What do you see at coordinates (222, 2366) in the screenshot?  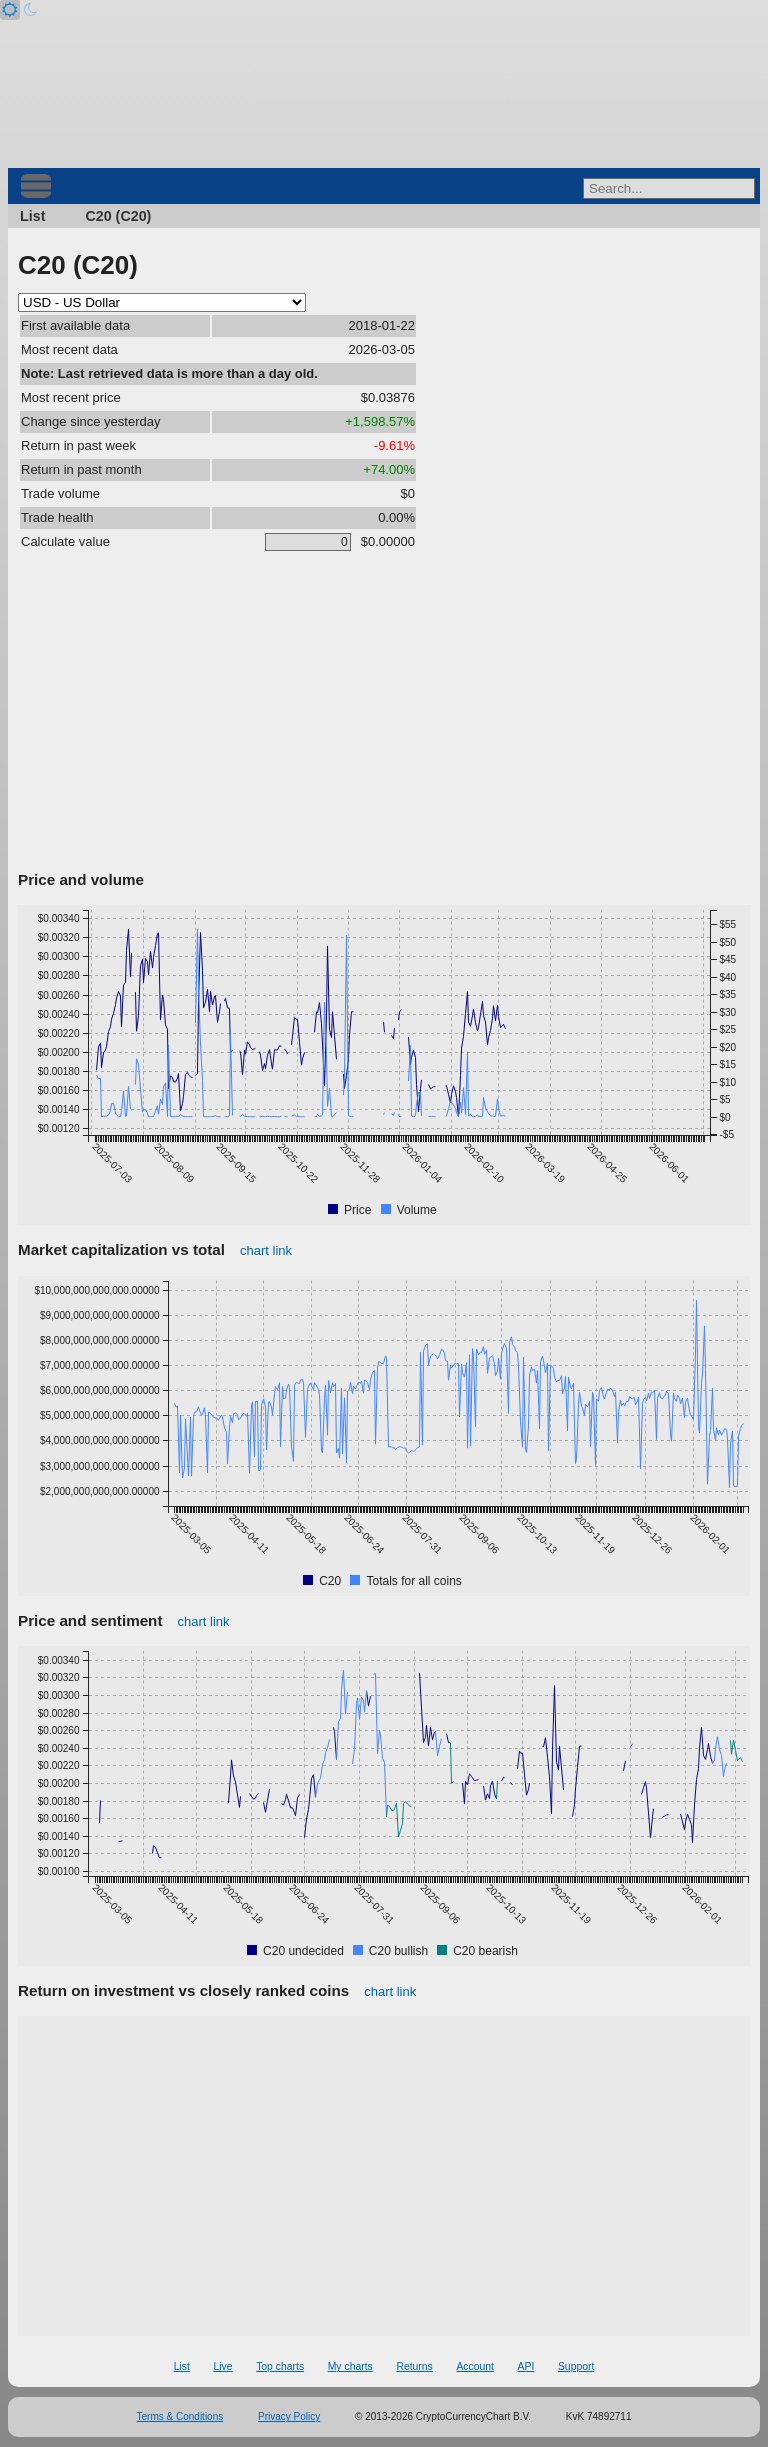 I see `Live` at bounding box center [222, 2366].